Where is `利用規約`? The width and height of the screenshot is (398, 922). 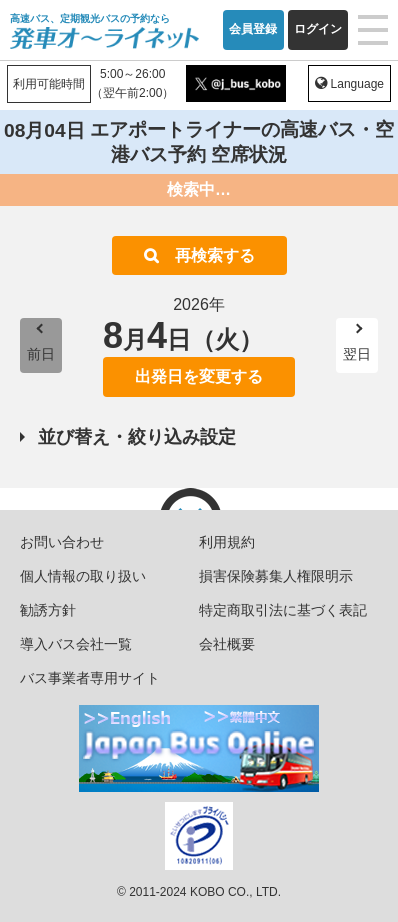 利用規約 is located at coordinates (227, 542).